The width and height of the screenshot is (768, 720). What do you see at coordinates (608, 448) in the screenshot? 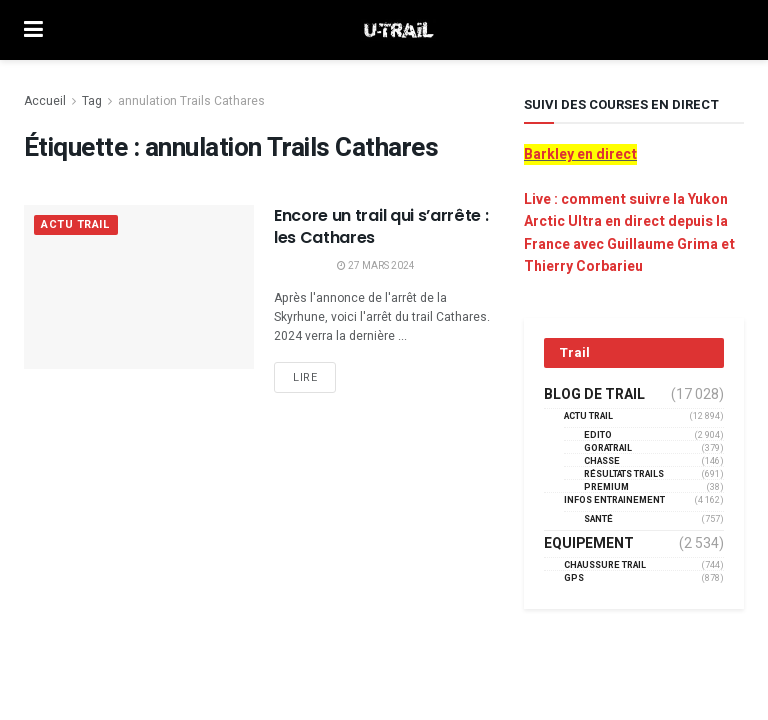
I see `GORATRAIL` at bounding box center [608, 448].